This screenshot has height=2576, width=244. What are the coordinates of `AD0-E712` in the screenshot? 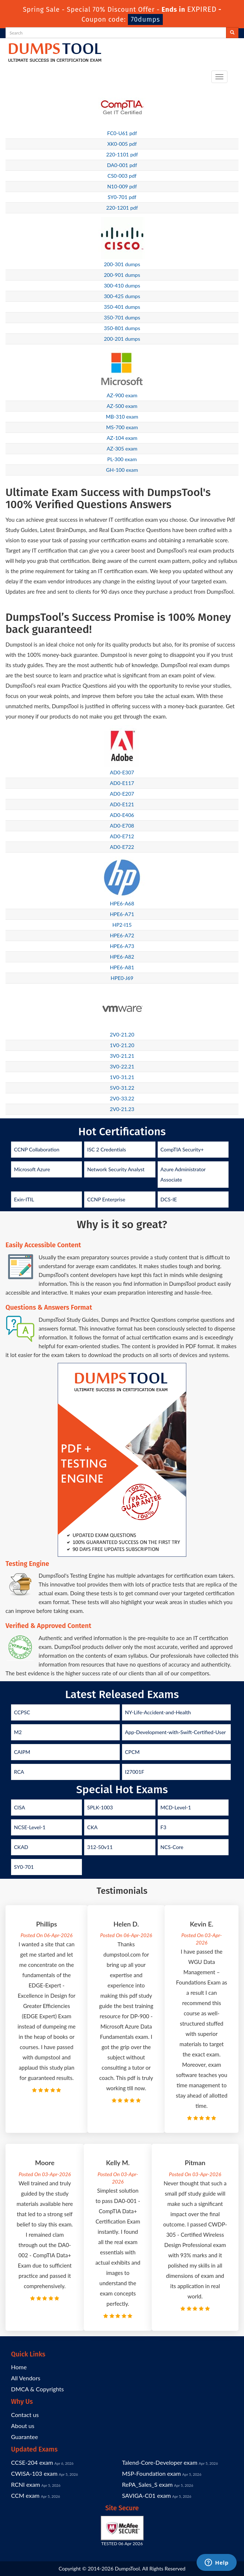 It's located at (122, 836).